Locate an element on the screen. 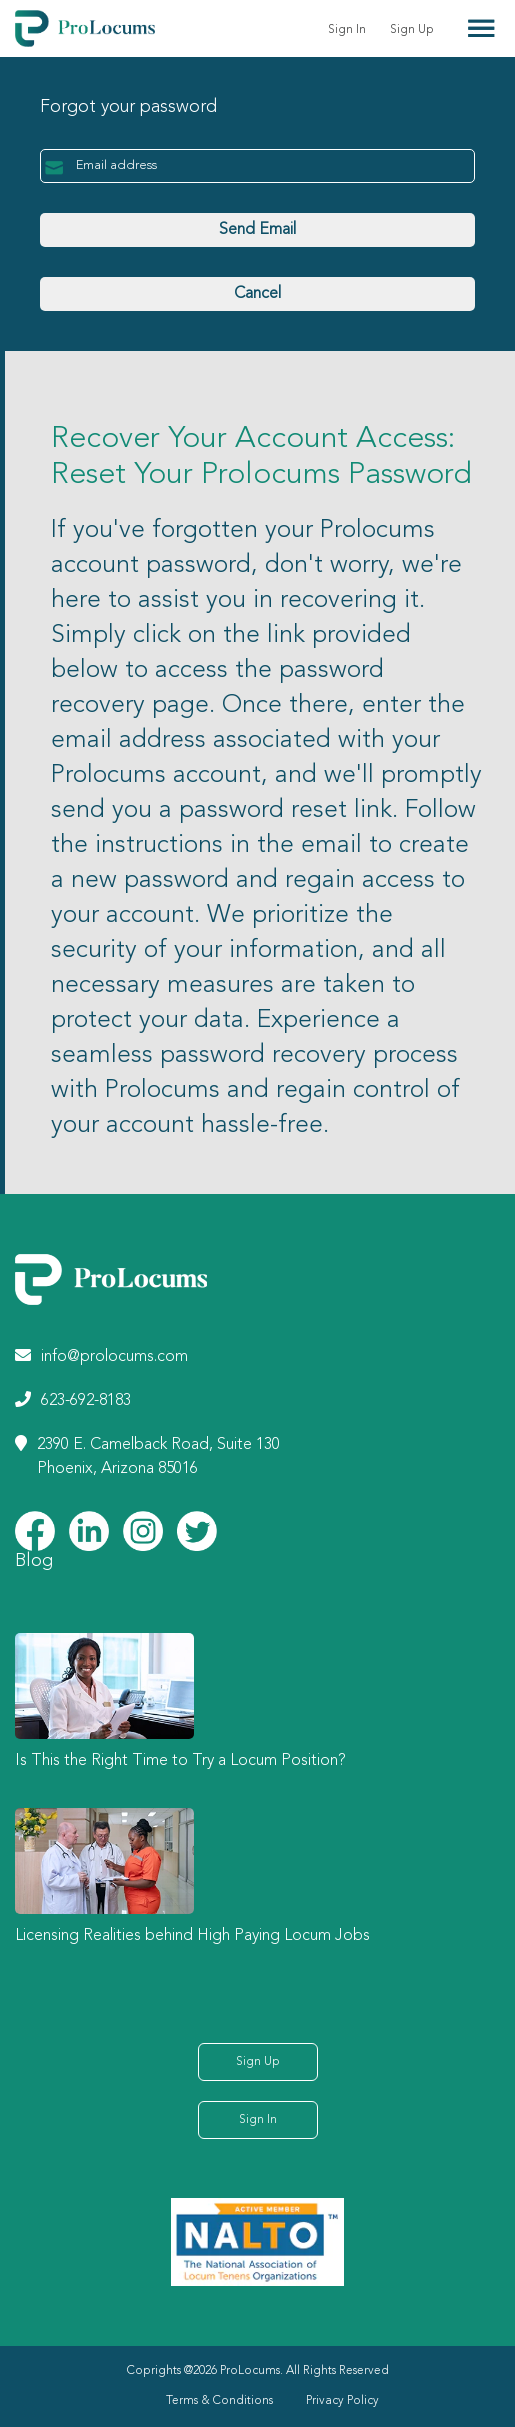 This screenshot has height=2427, width=515. Cancel is located at coordinates (257, 294).